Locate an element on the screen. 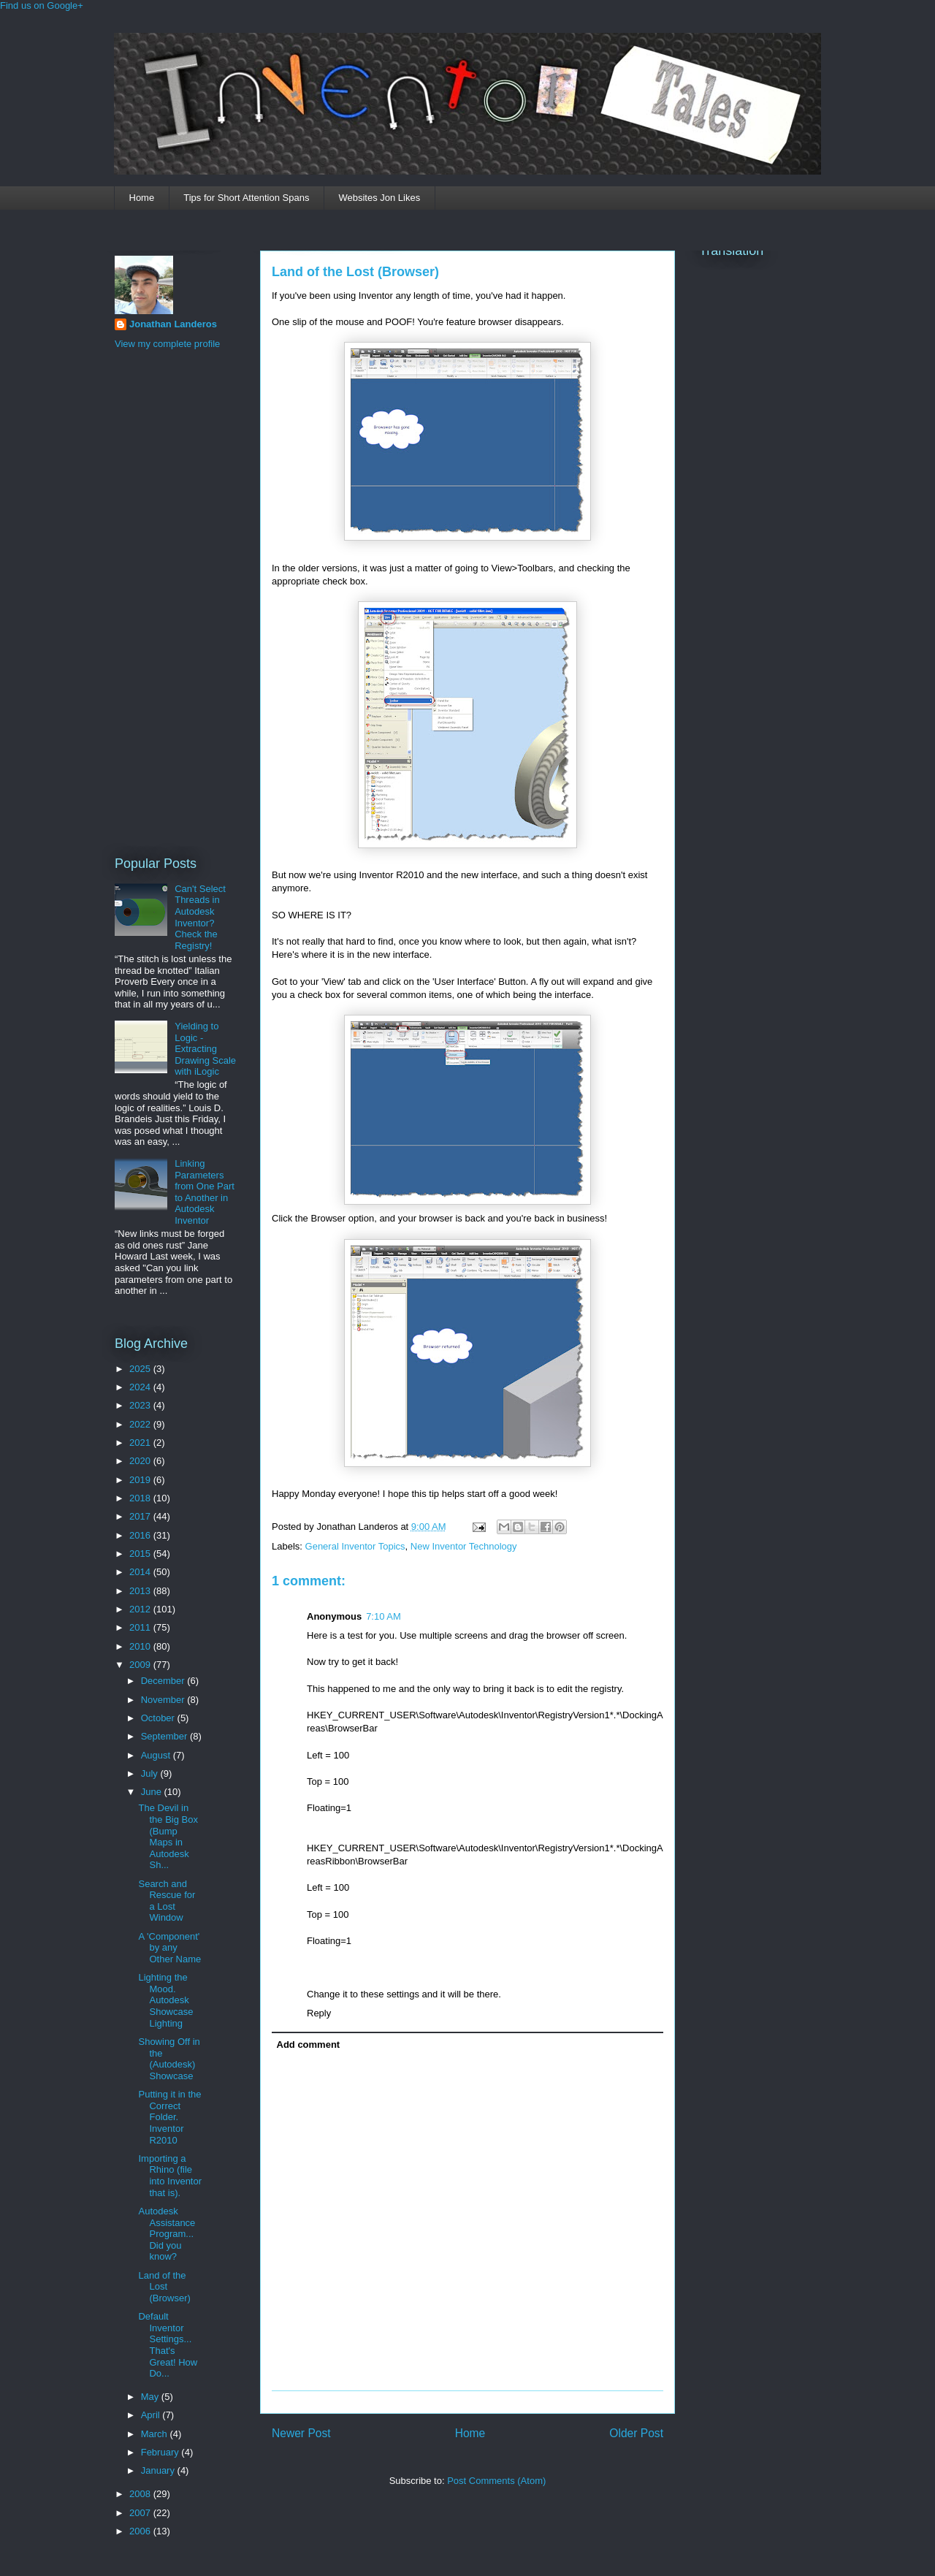  Linking Parameters from One Part to Another in Autodesk Inventor is located at coordinates (204, 1192).